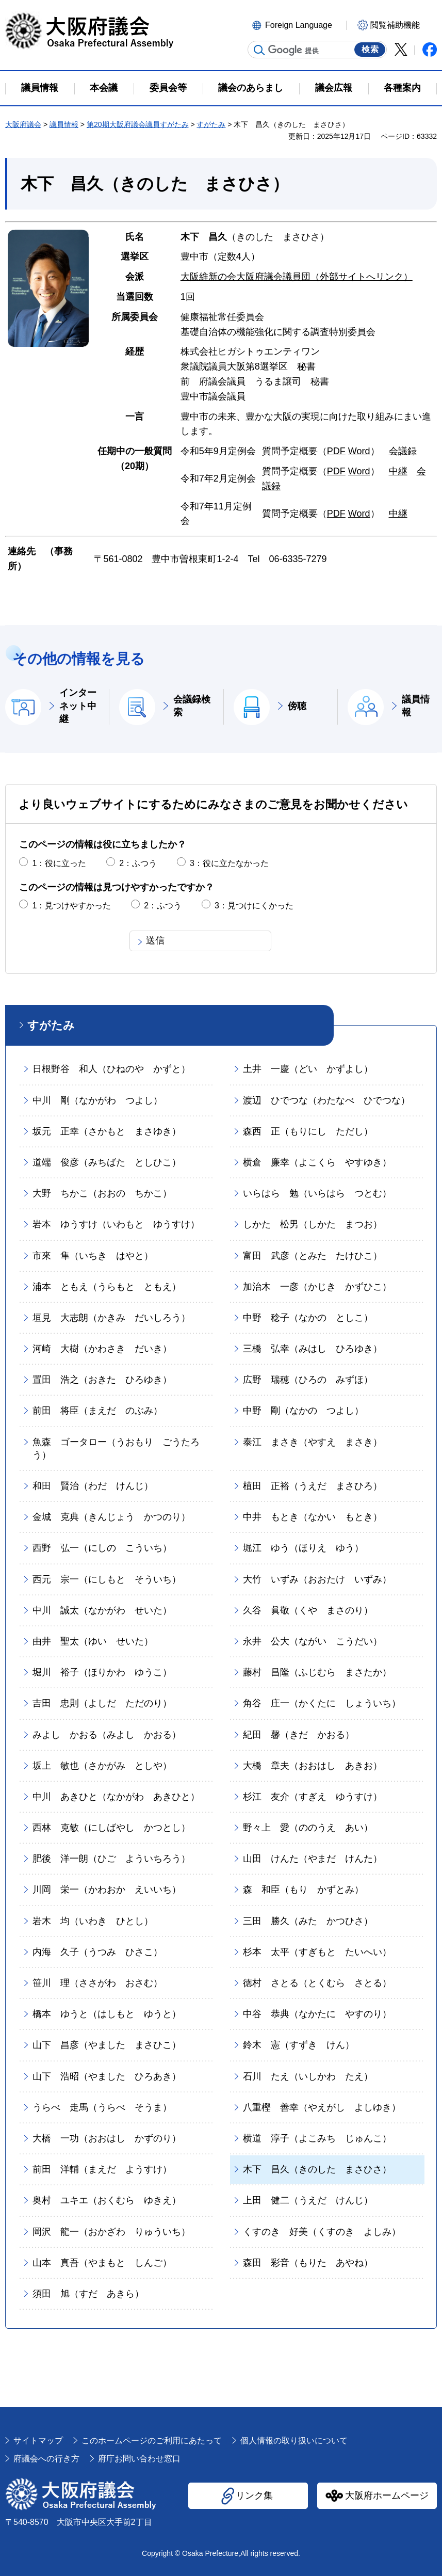 This screenshot has width=442, height=2576. What do you see at coordinates (402, 88) in the screenshot?
I see `各種案内 [button]` at bounding box center [402, 88].